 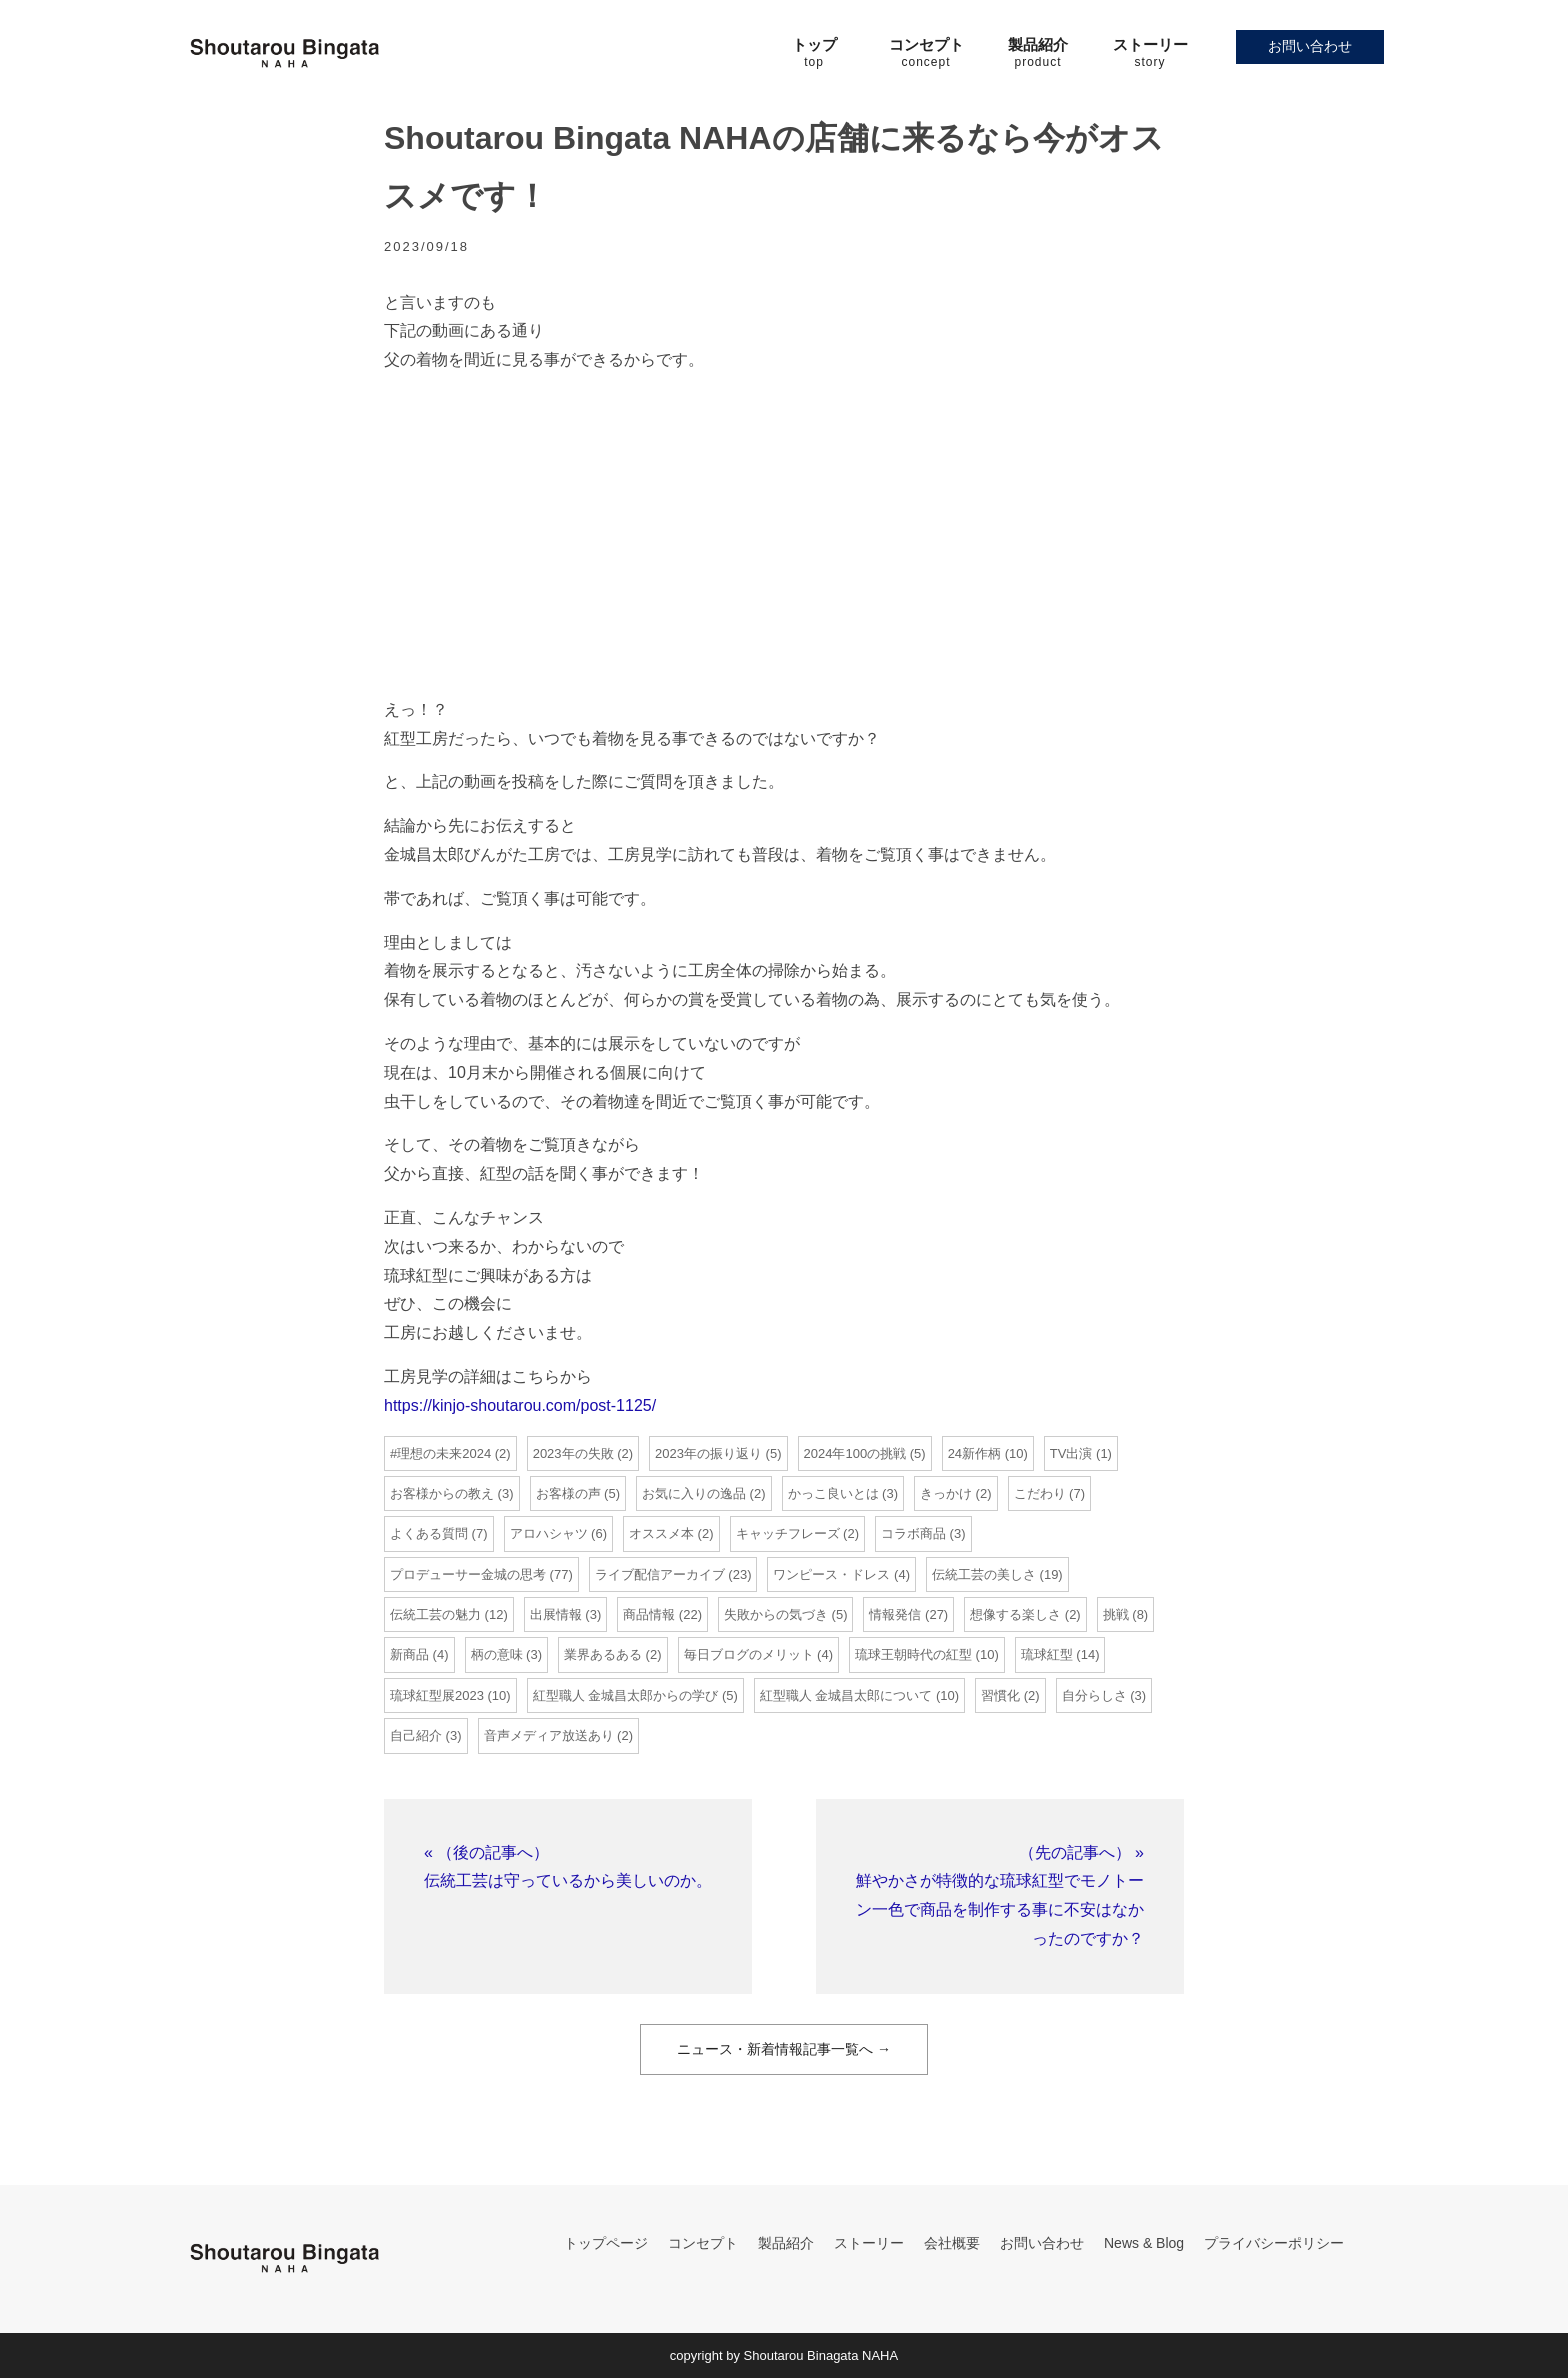 I want to click on 柄の意味, so click(x=497, y=1654).